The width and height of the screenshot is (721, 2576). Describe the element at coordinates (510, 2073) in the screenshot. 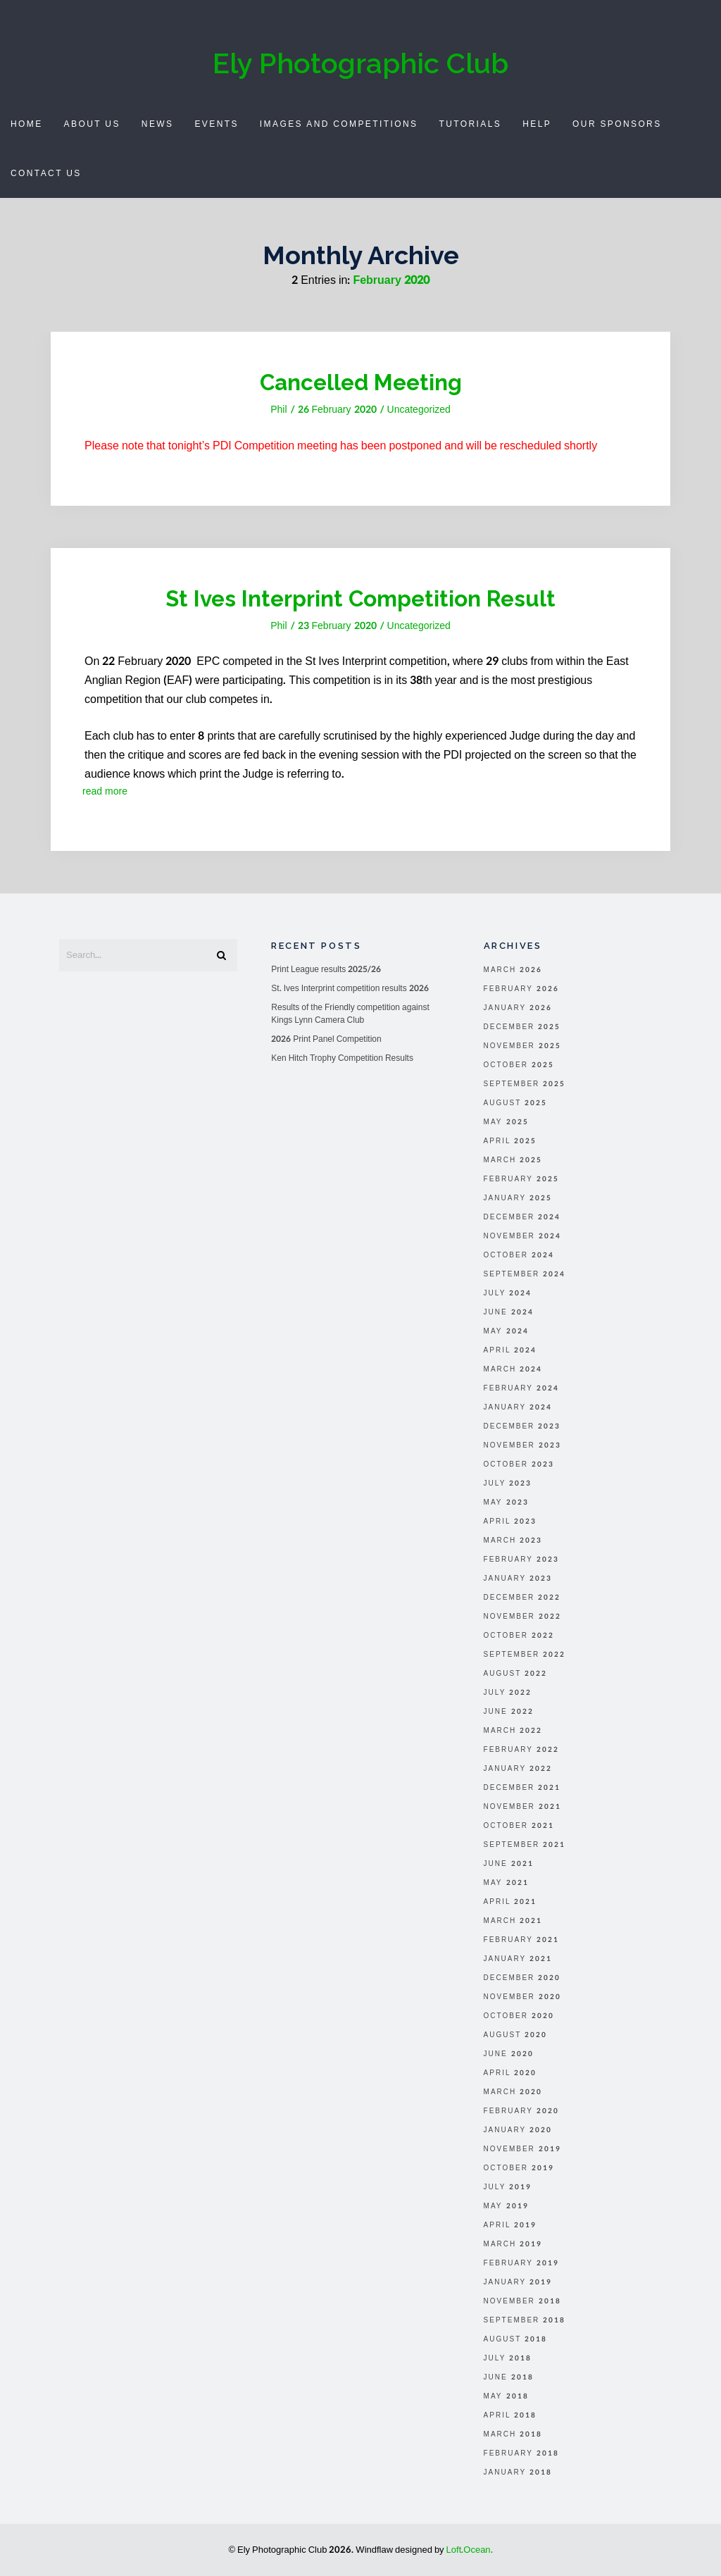

I see `April 2020` at that location.